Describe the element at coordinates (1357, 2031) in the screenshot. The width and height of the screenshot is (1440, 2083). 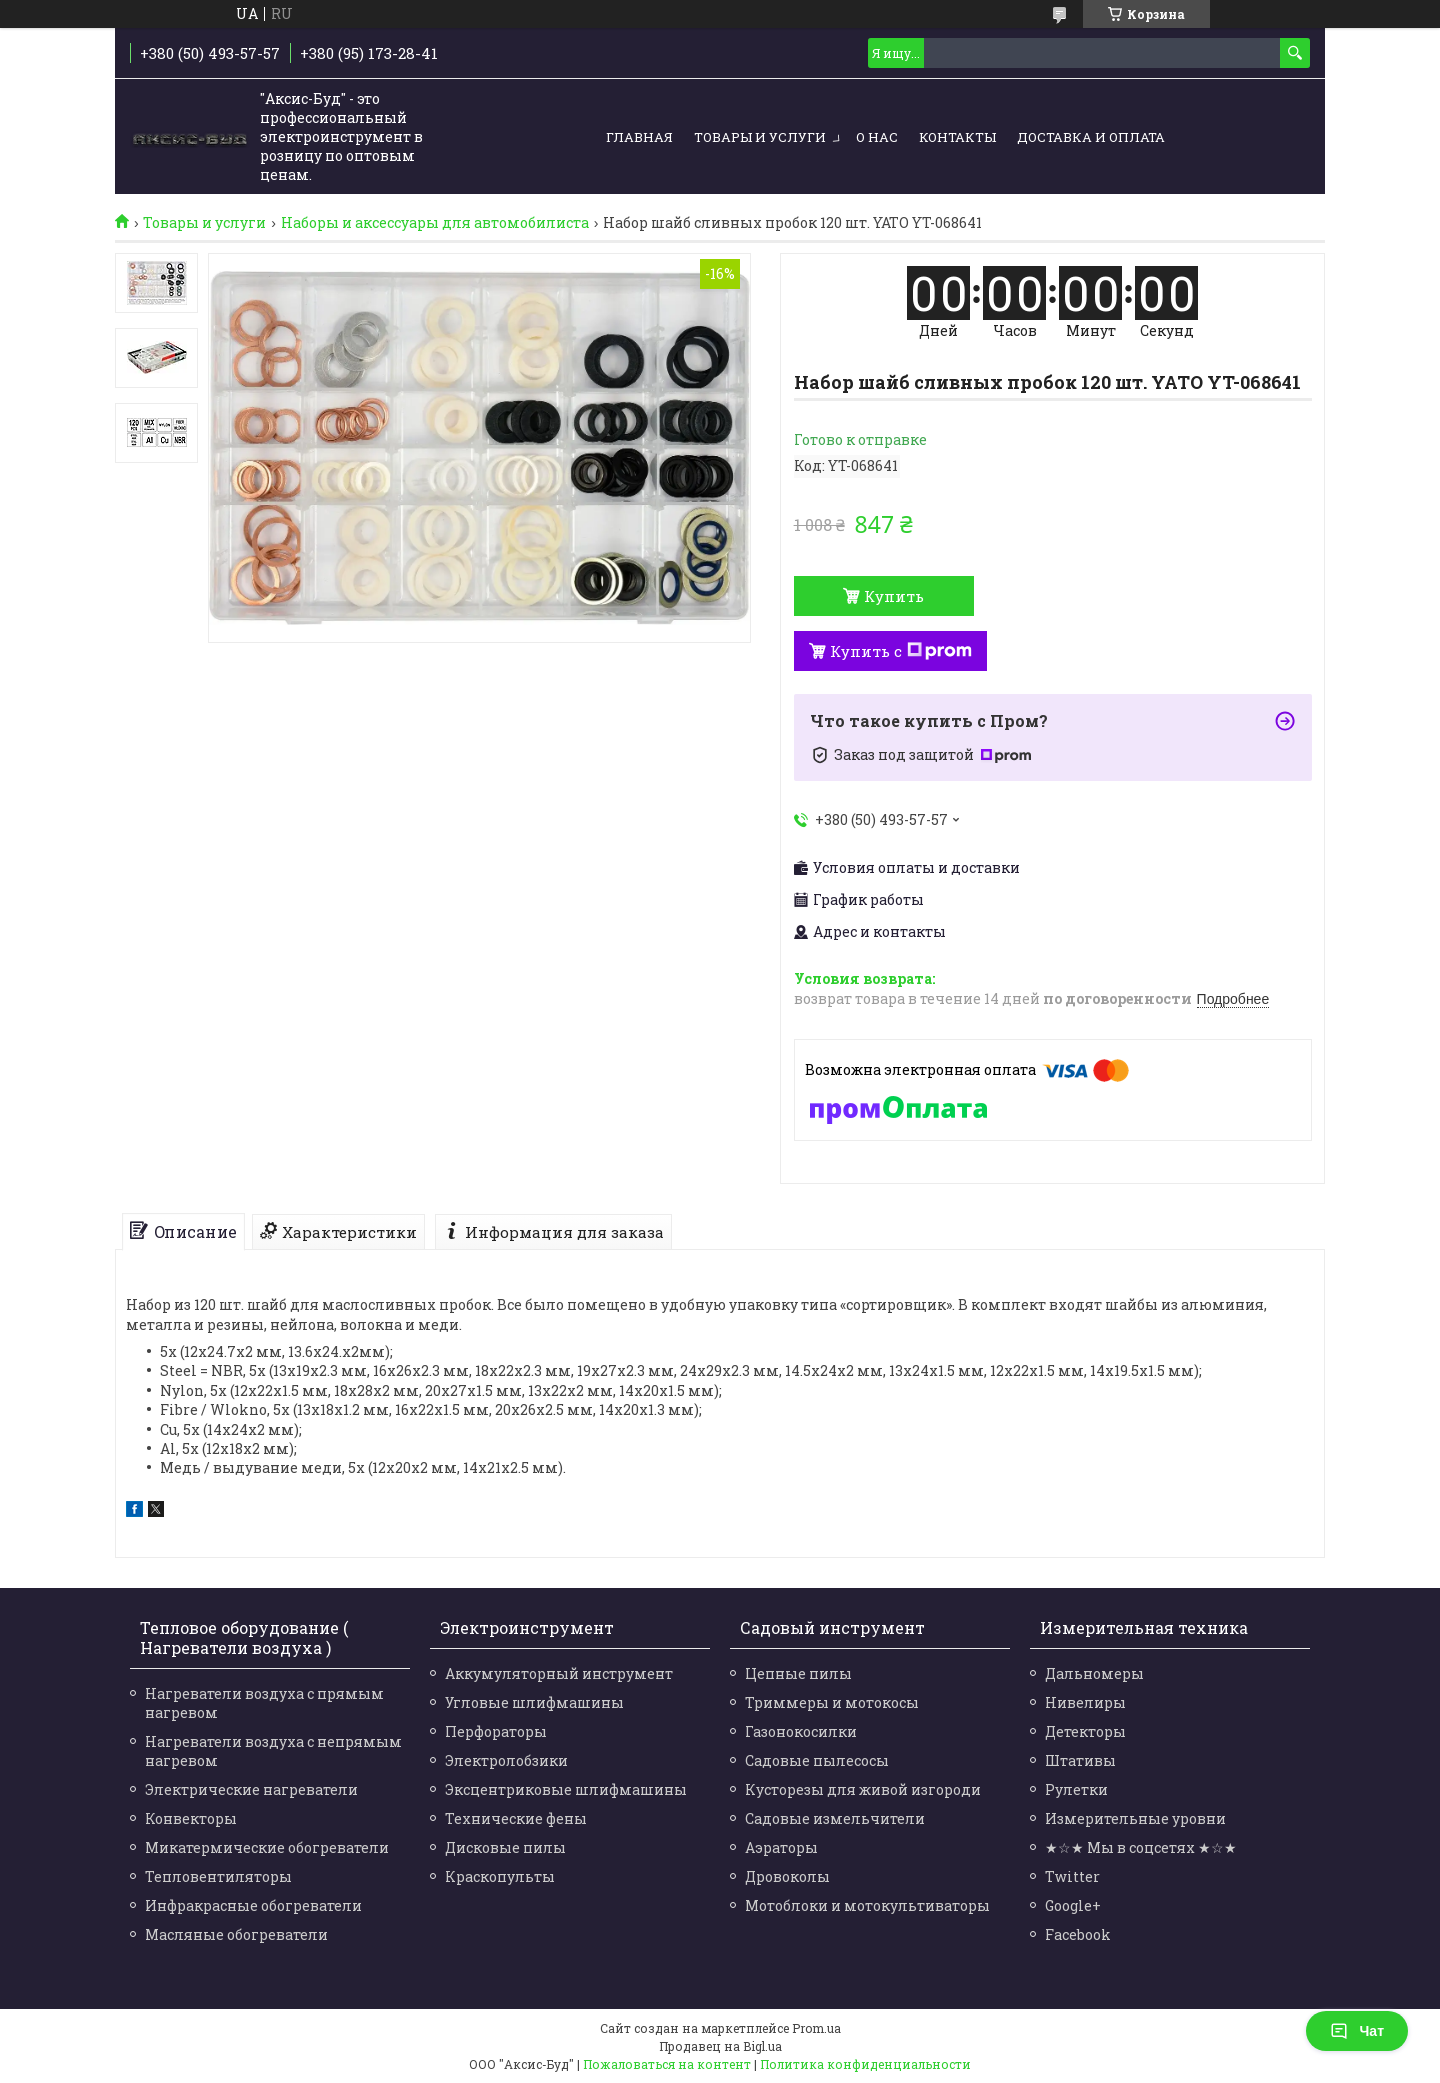
I see `Чат` at that location.